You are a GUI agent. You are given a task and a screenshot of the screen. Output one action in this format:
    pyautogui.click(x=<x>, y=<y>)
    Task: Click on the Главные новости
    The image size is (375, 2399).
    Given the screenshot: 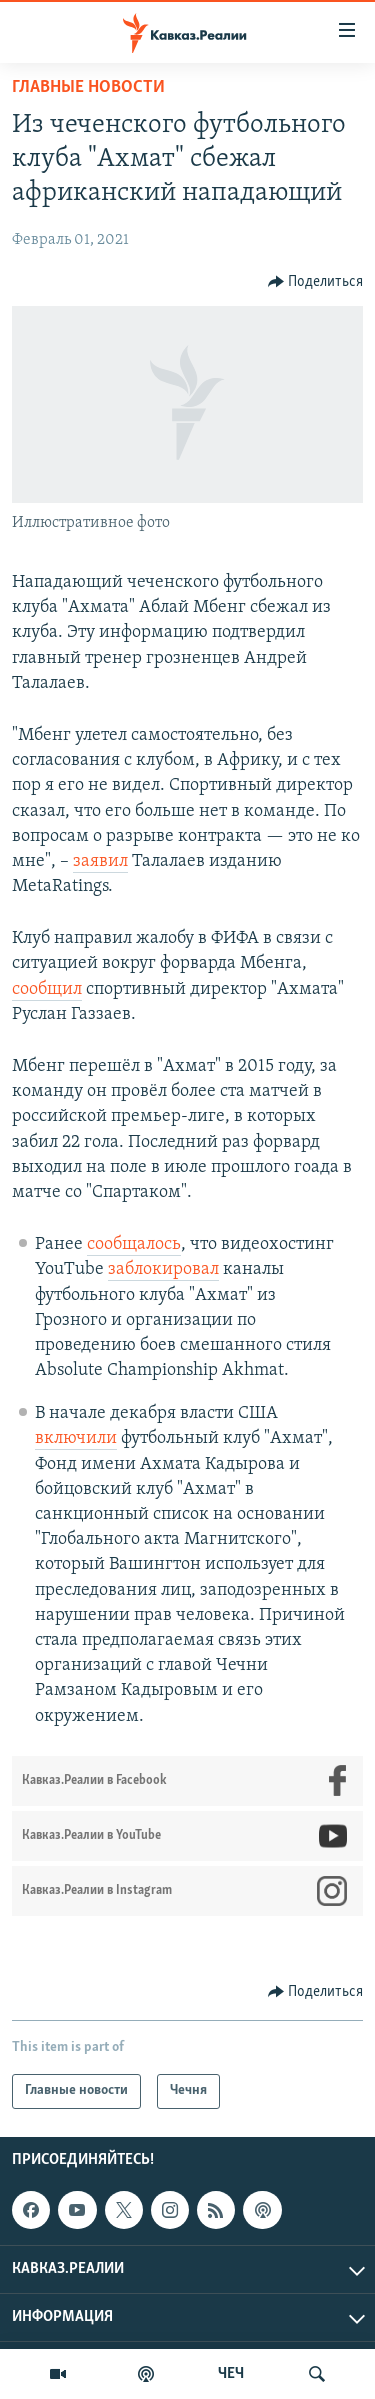 What is the action you would take?
    pyautogui.click(x=88, y=87)
    